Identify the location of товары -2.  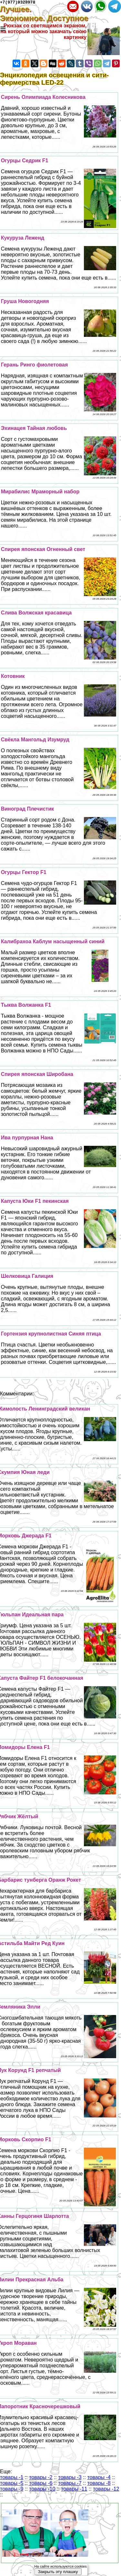
(40, 2478).